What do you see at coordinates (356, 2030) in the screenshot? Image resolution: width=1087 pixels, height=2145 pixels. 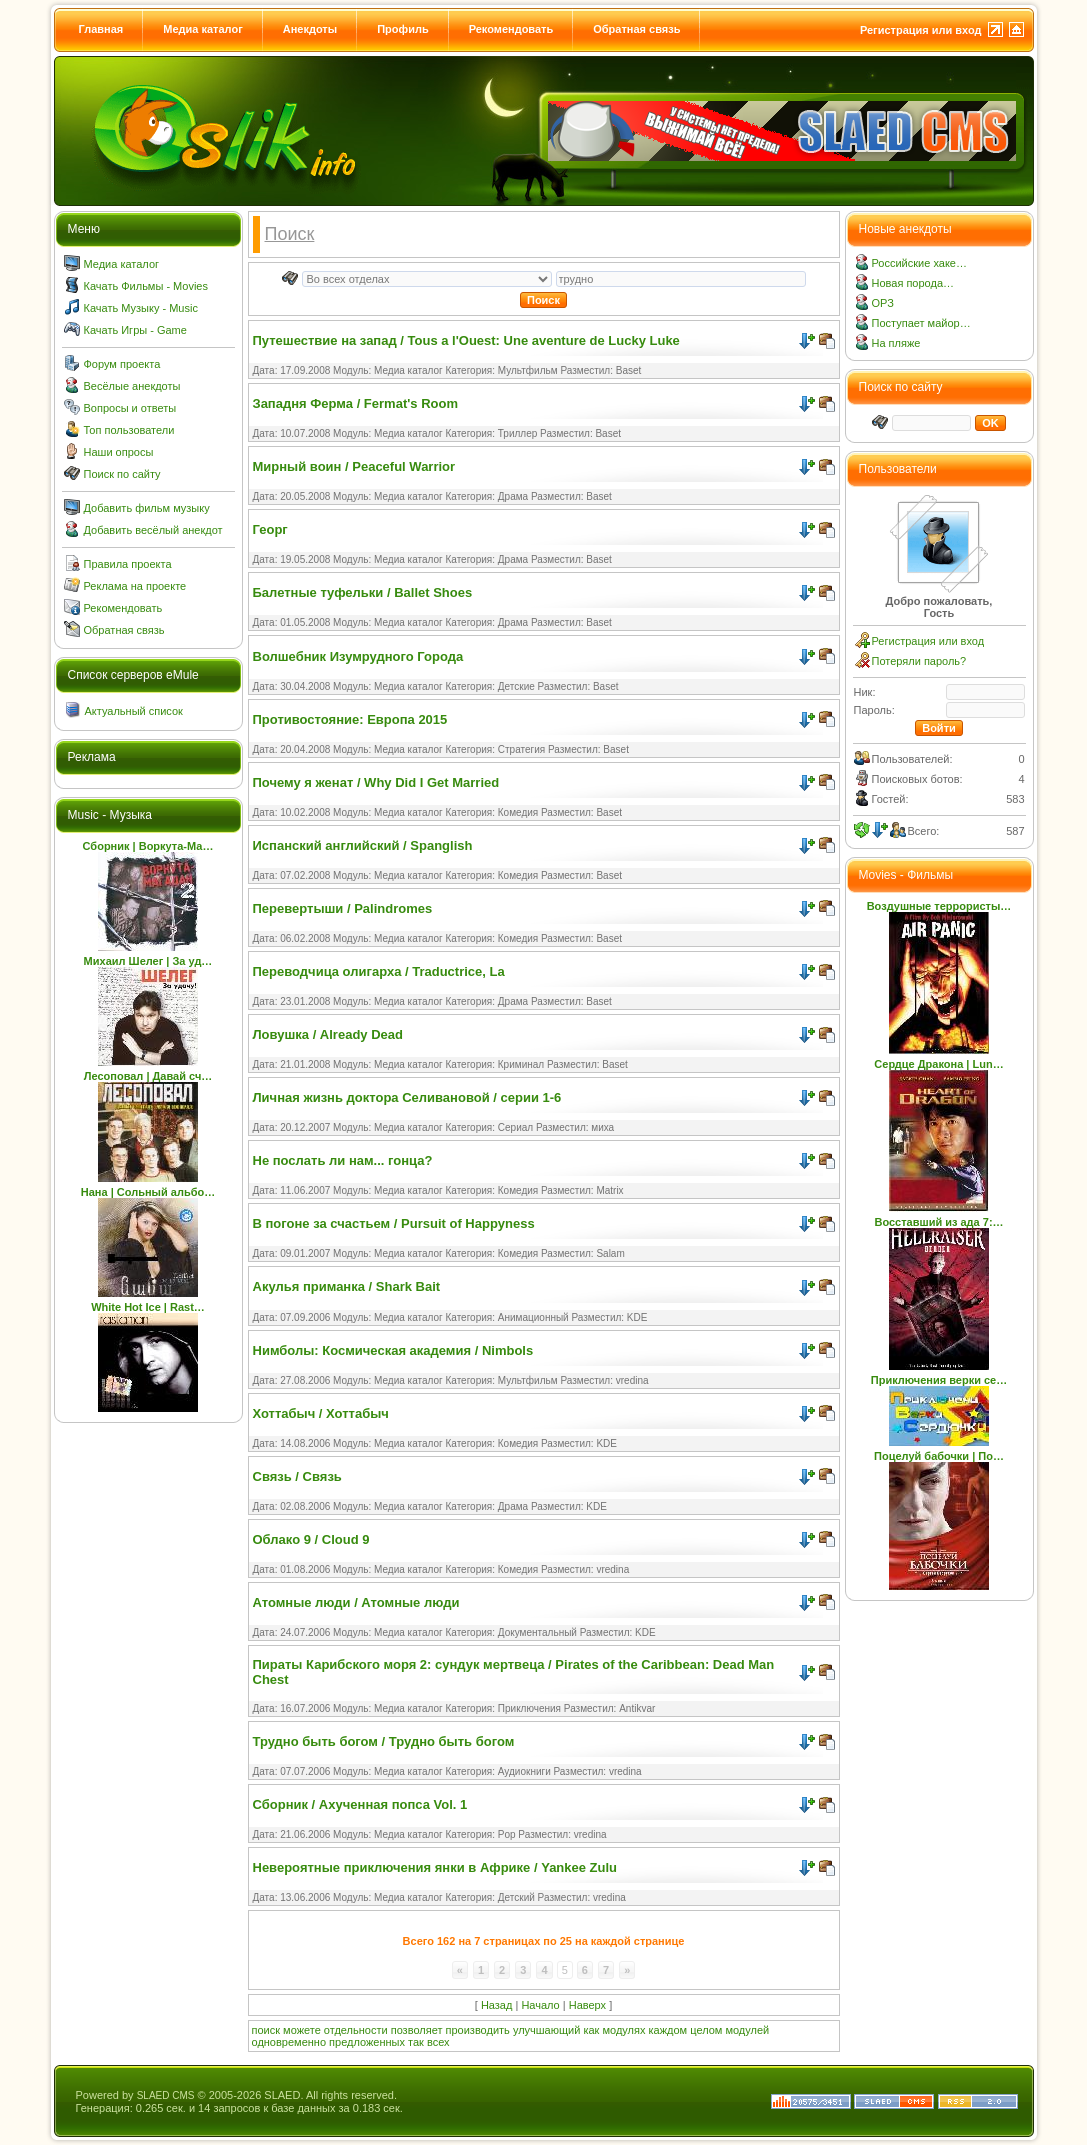 I see `отдельности` at bounding box center [356, 2030].